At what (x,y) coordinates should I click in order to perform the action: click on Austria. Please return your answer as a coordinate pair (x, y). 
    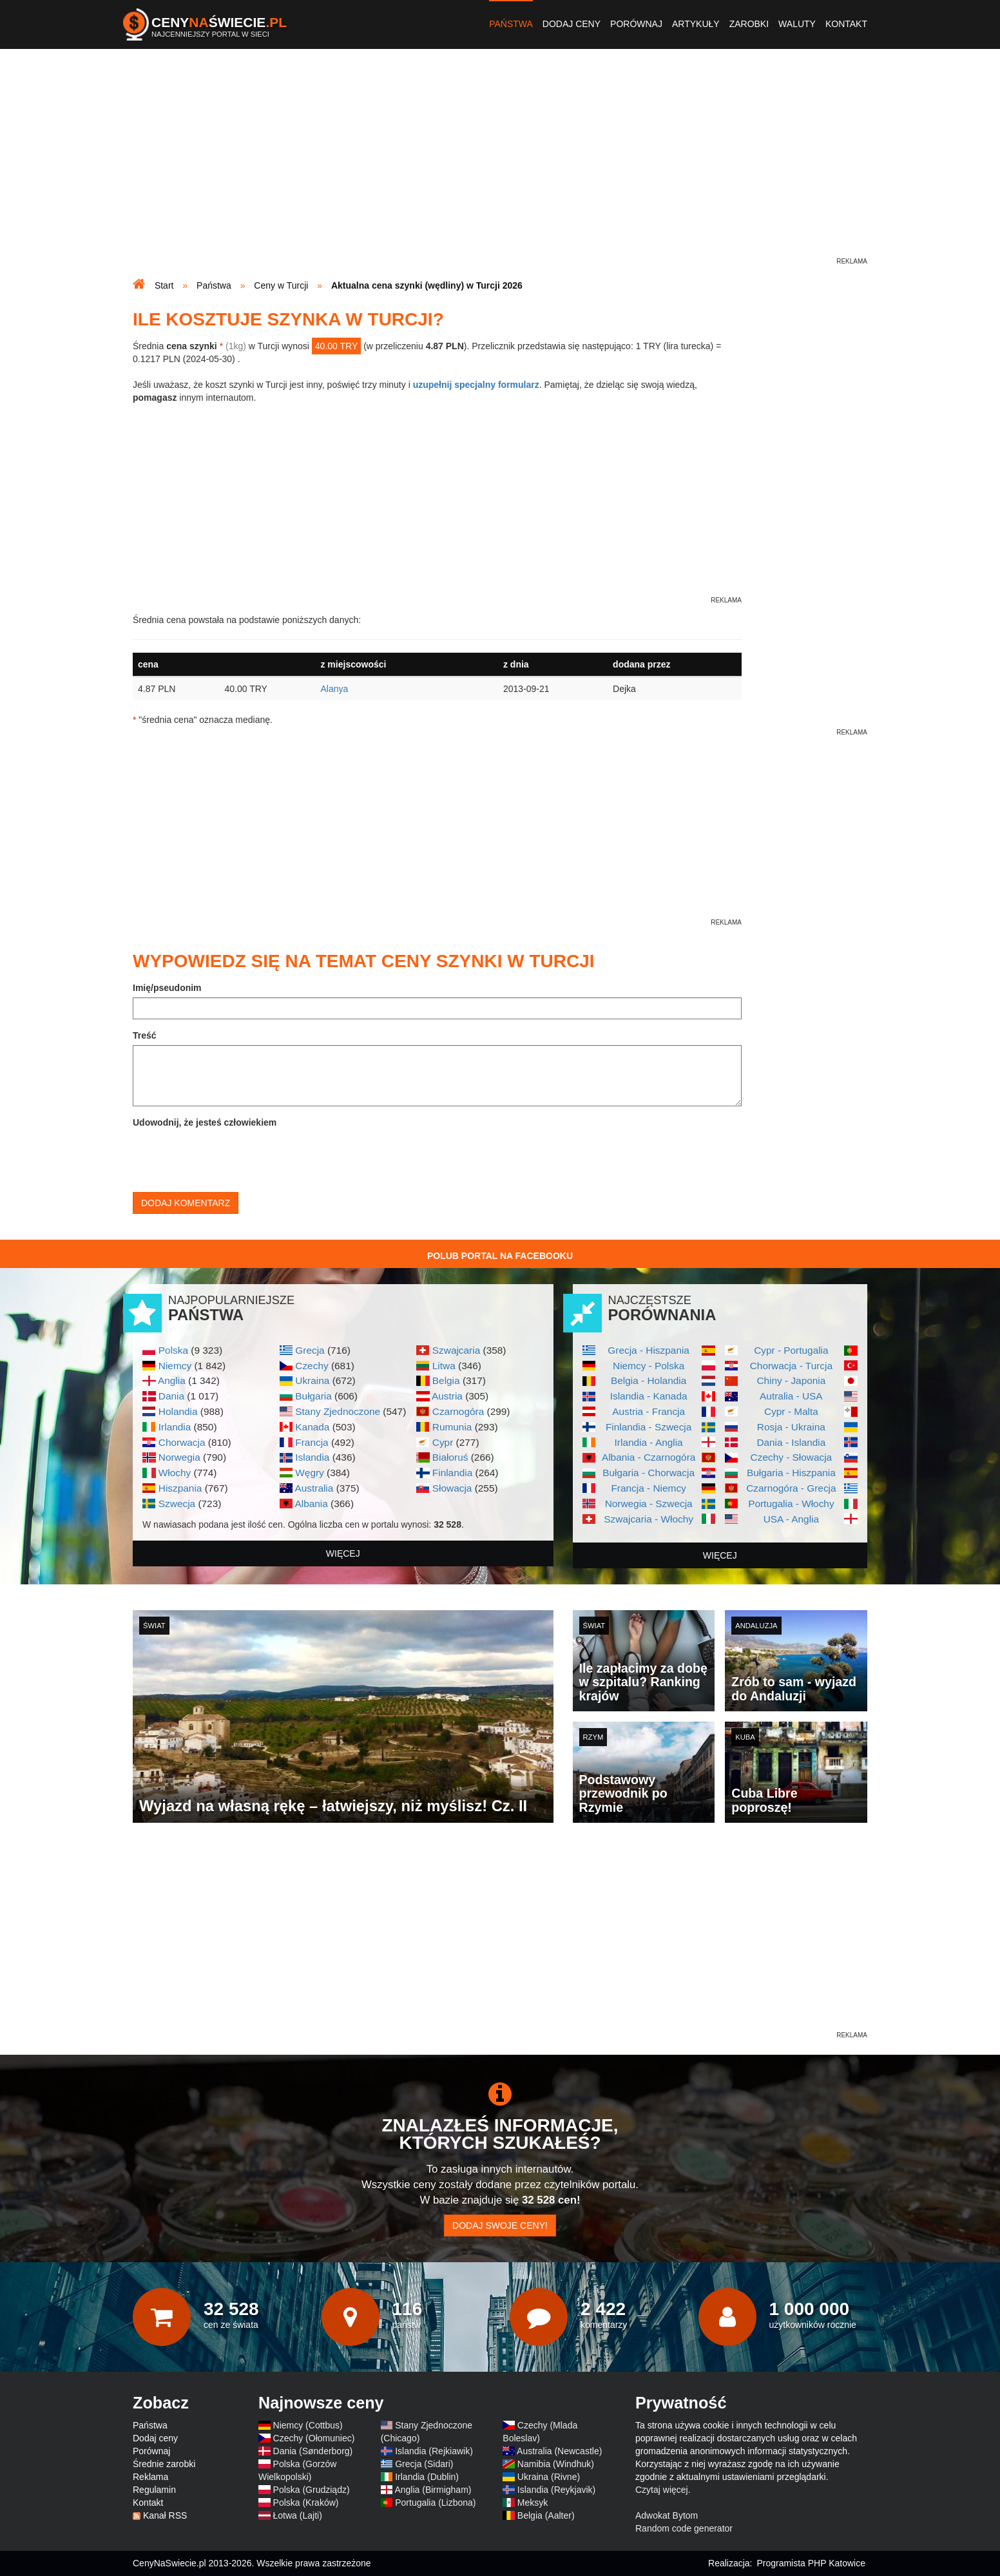
    Looking at the image, I should click on (447, 1395).